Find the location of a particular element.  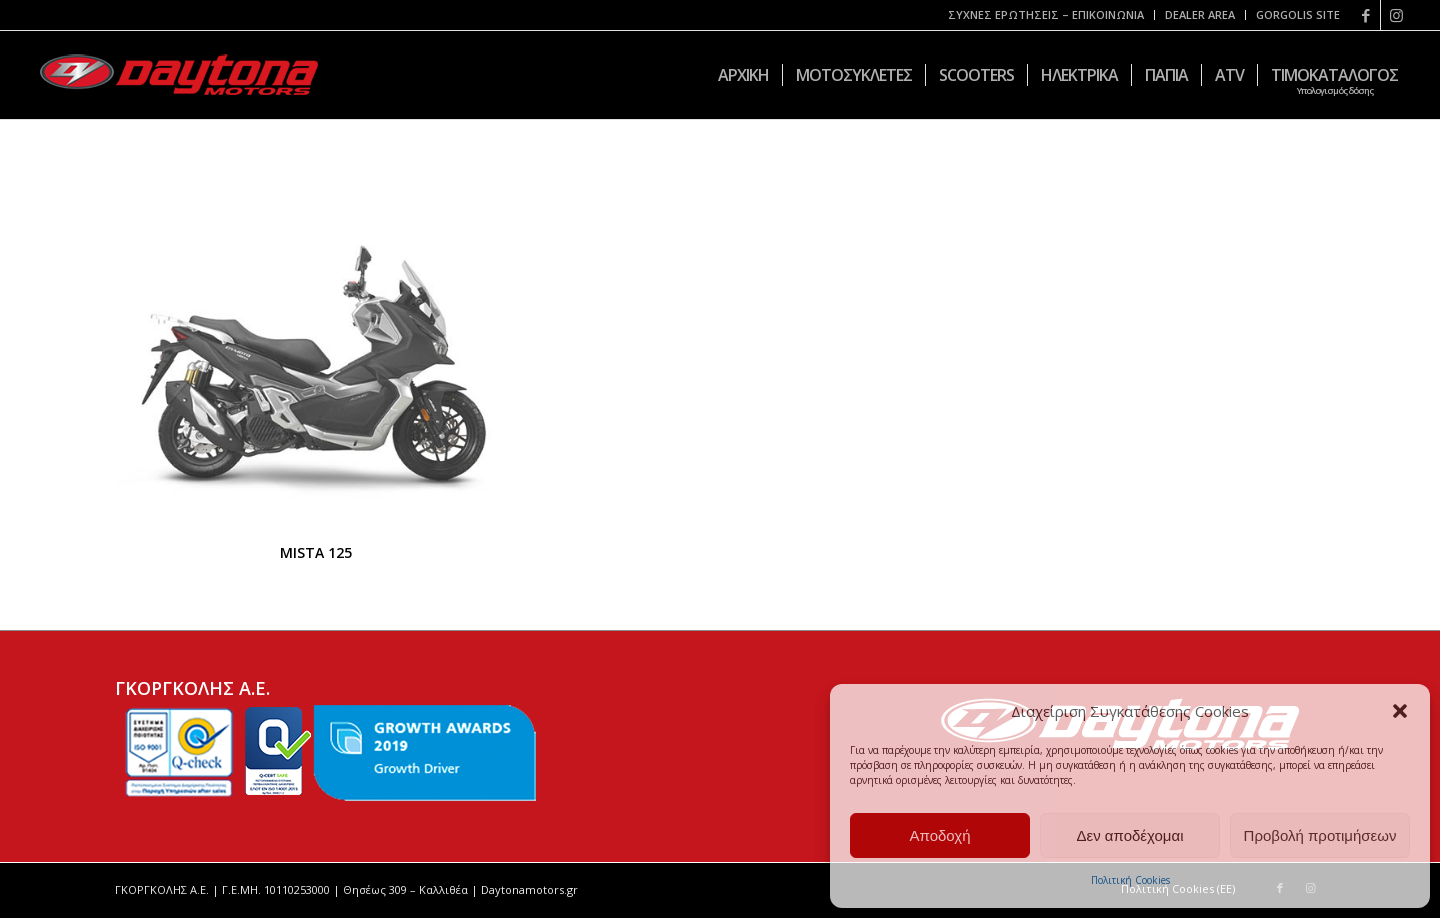

MISTA 125 is located at coordinates (316, 552).